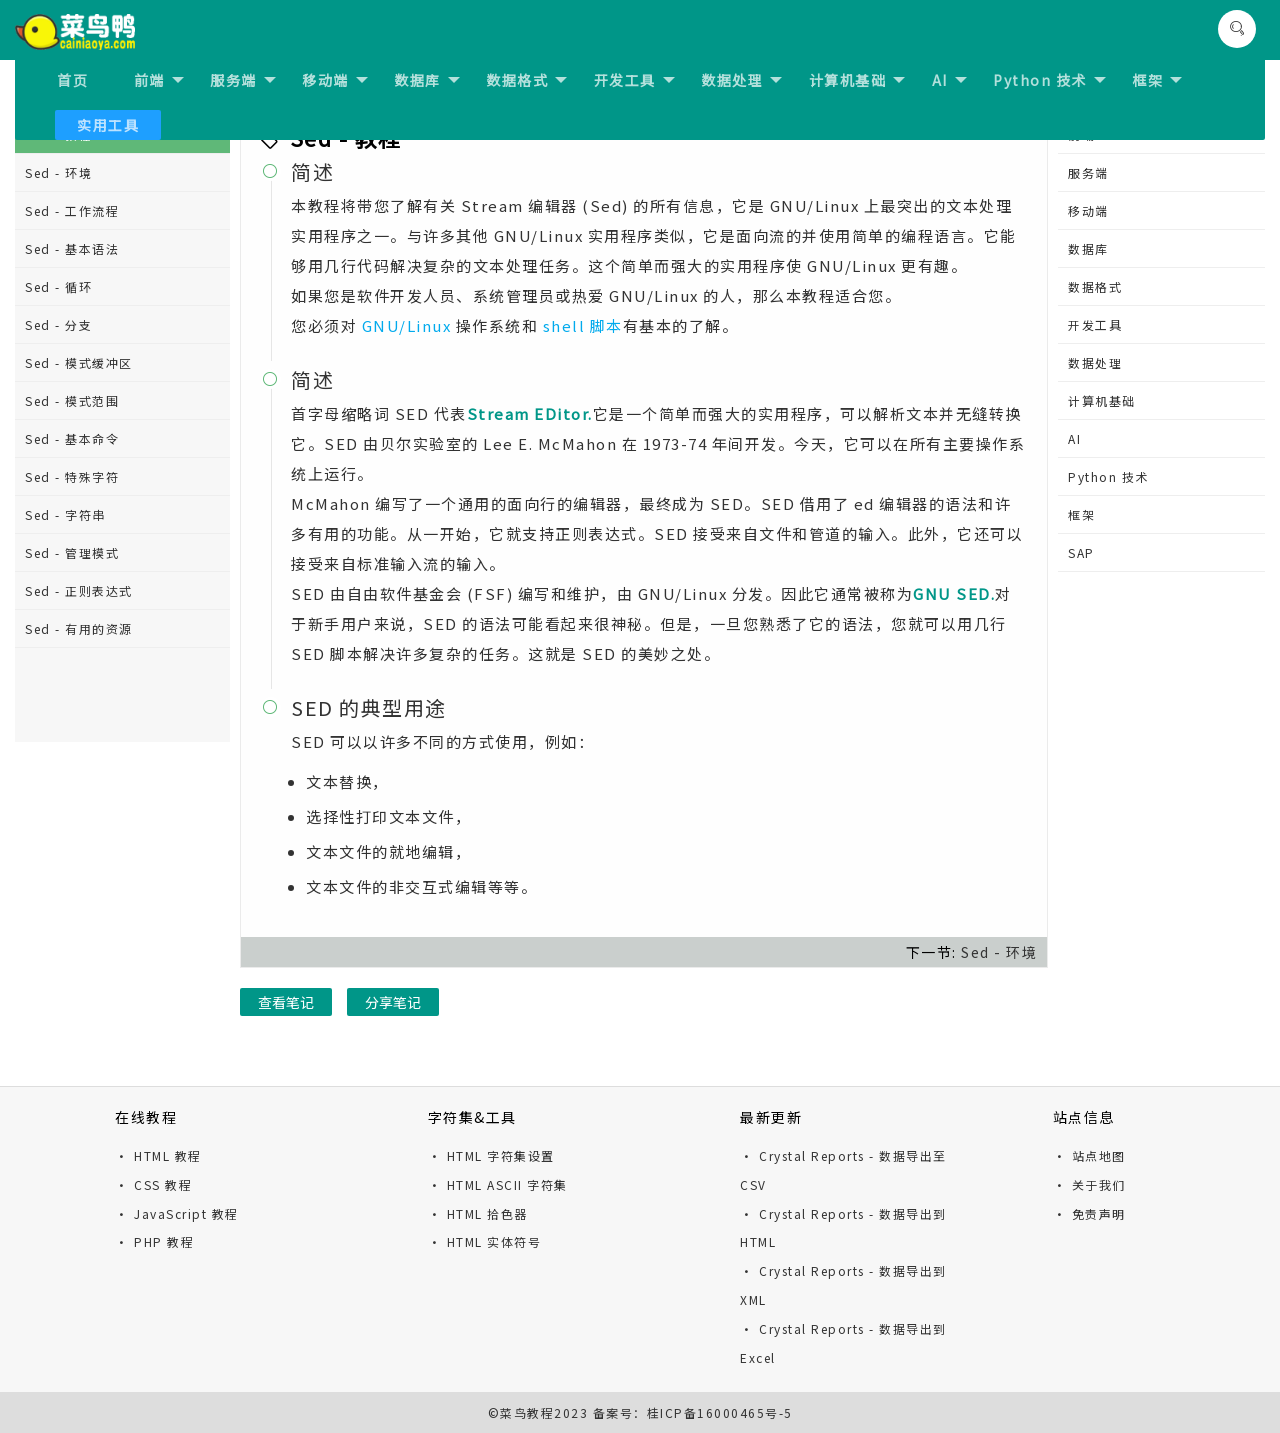 The height and width of the screenshot is (1433, 1280). What do you see at coordinates (407, 325) in the screenshot?
I see `GNU/Linux` at bounding box center [407, 325].